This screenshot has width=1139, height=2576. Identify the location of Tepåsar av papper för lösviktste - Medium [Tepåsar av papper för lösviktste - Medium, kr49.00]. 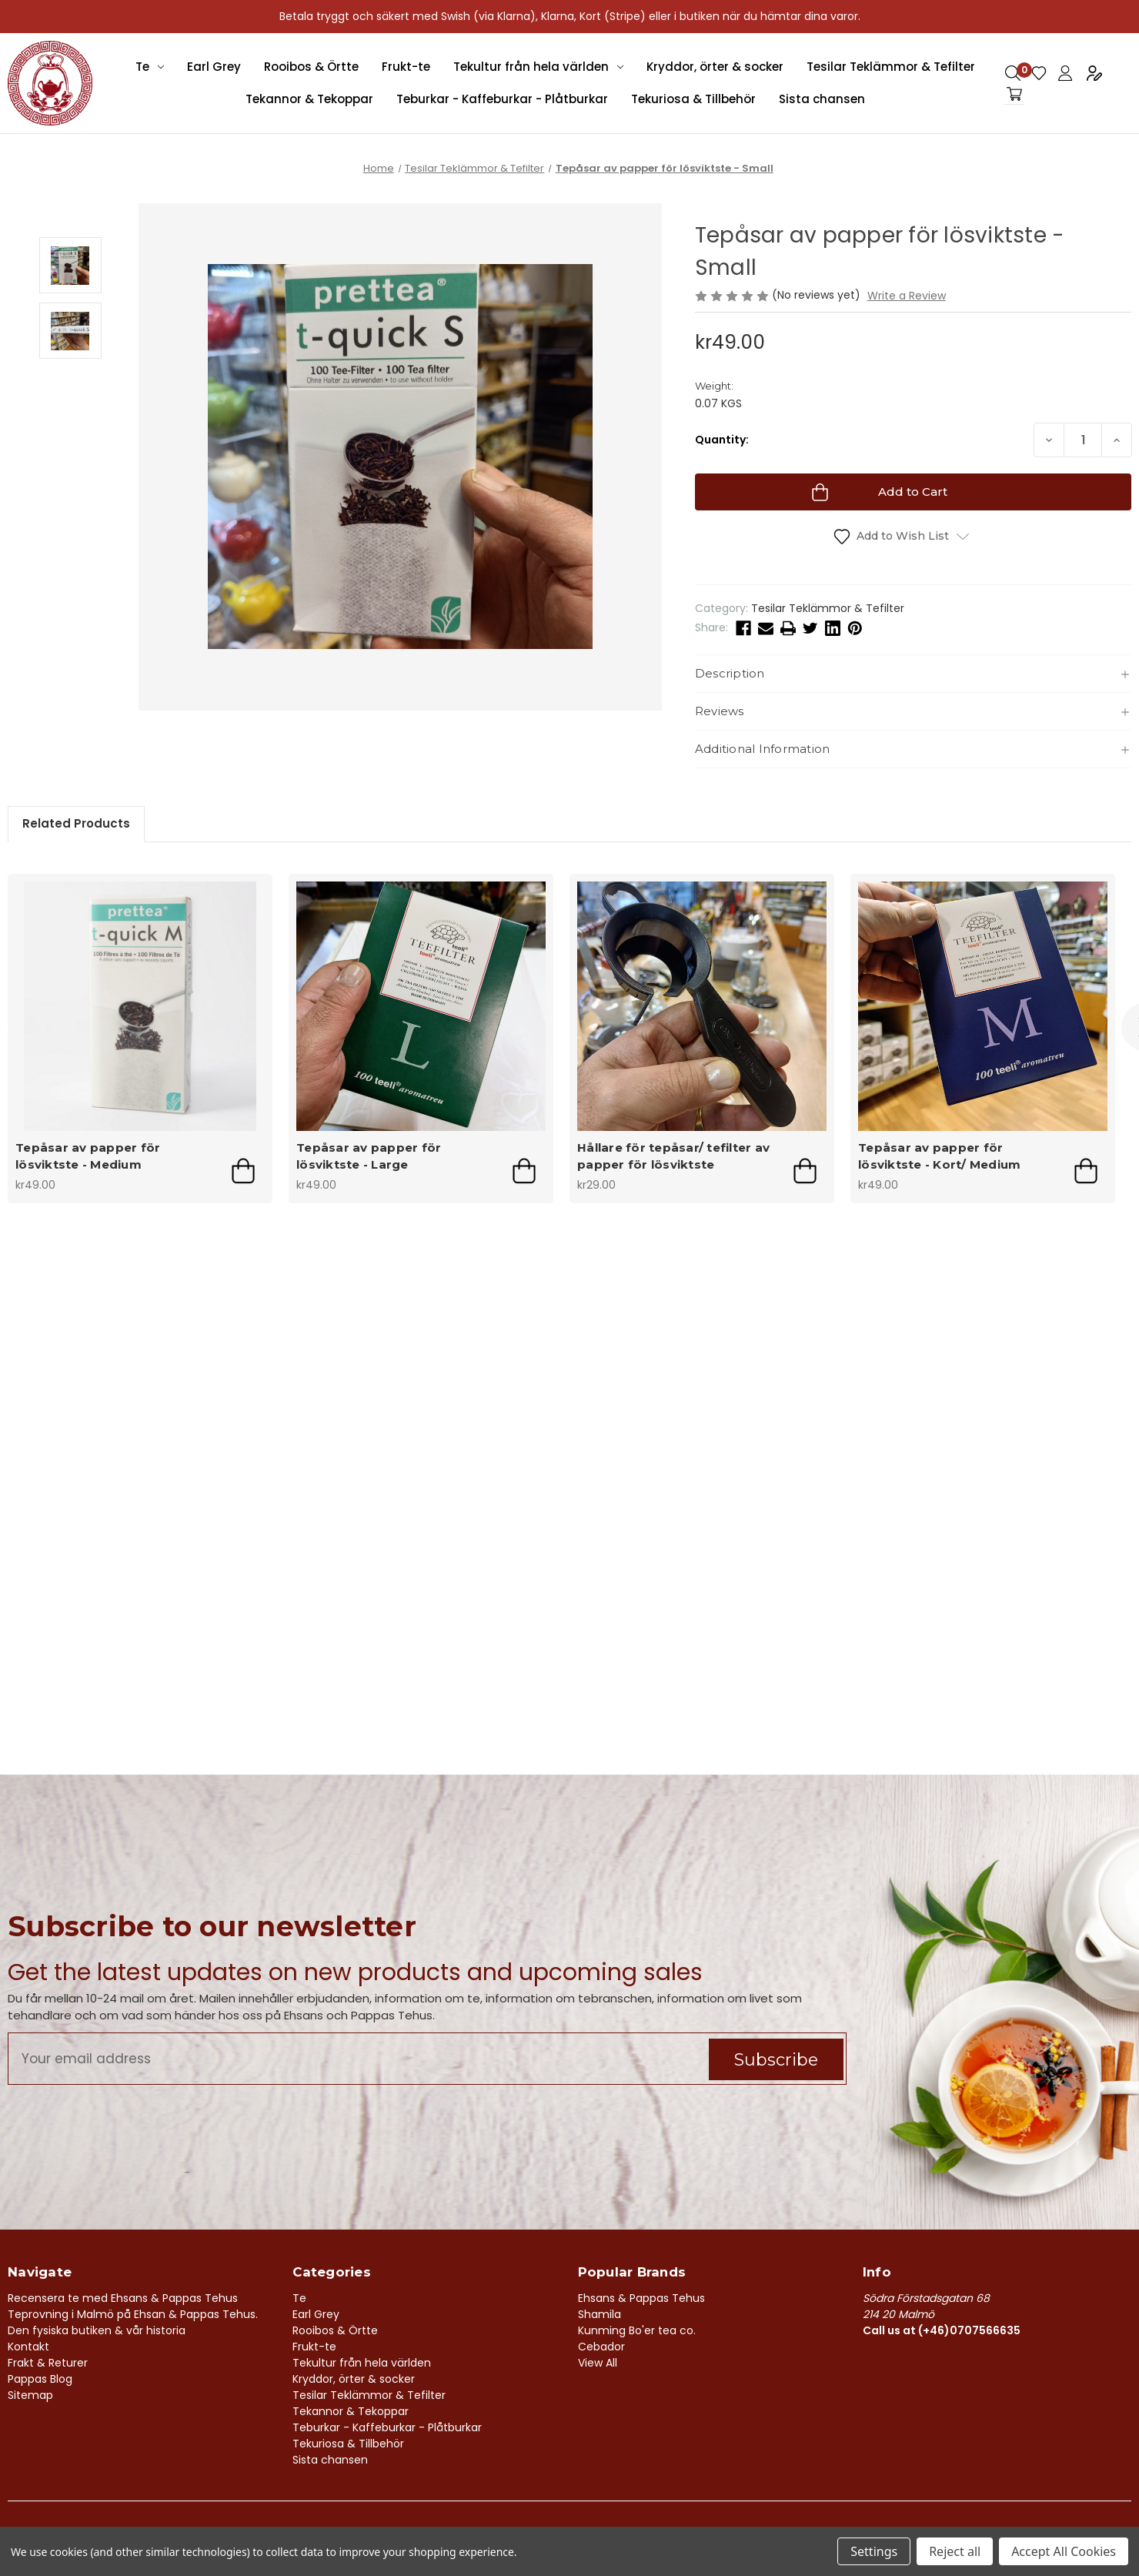
(87, 1156).